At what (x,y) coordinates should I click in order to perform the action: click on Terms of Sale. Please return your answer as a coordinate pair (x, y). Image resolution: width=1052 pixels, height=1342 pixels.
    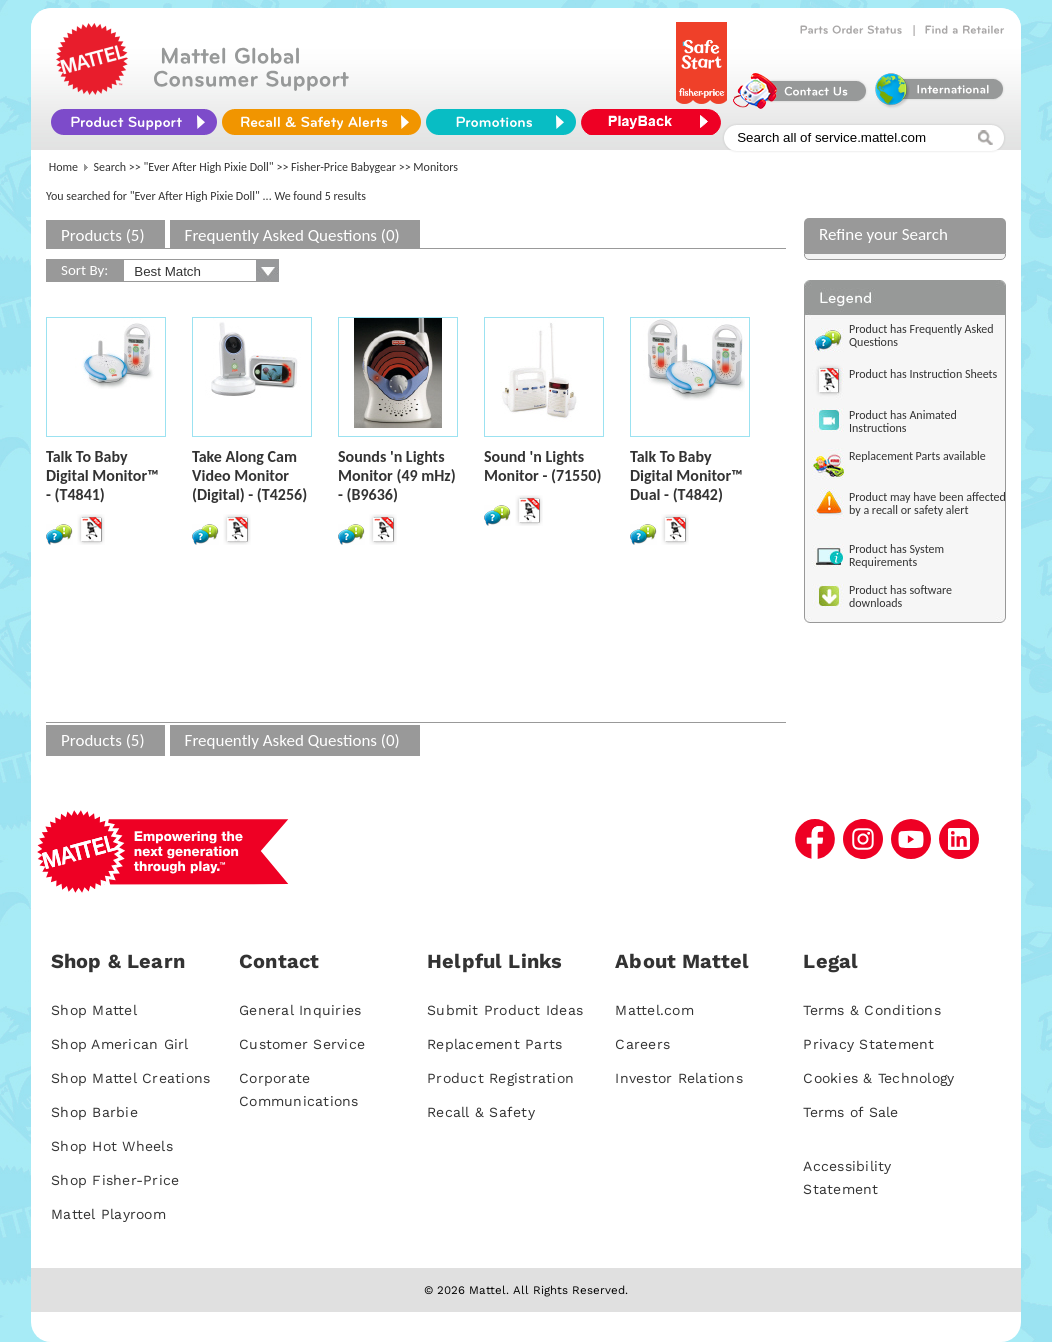
    Looking at the image, I should click on (850, 1112).